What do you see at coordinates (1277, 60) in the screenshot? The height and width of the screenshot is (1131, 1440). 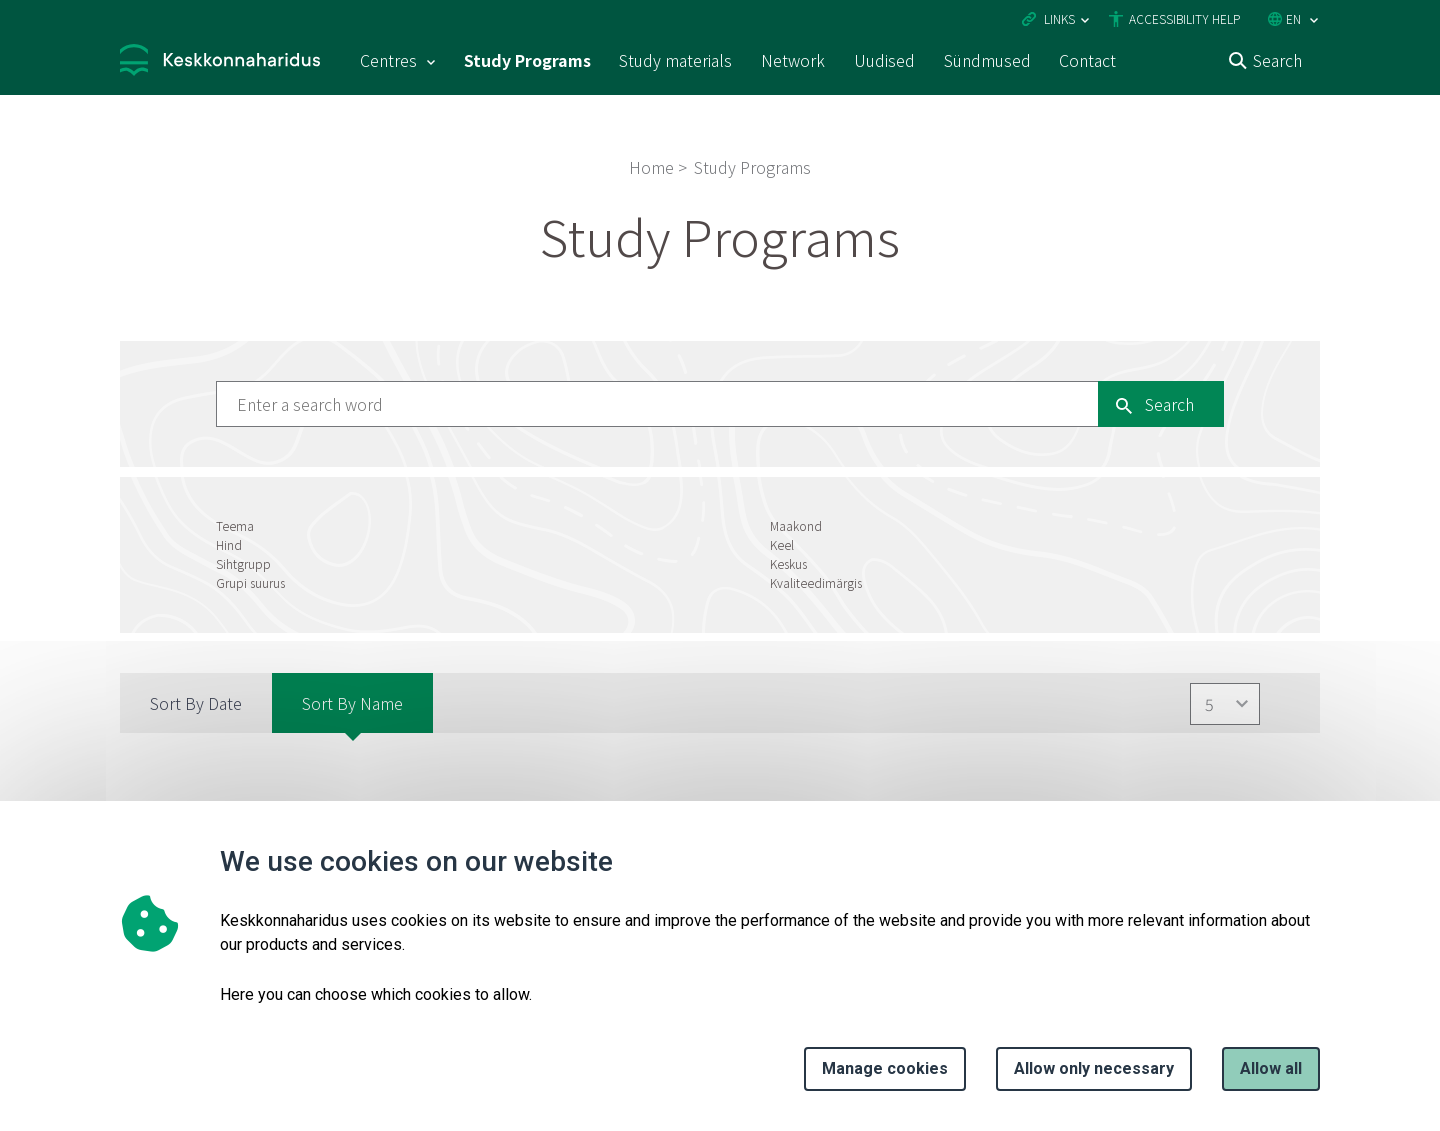 I see `Search` at bounding box center [1277, 60].